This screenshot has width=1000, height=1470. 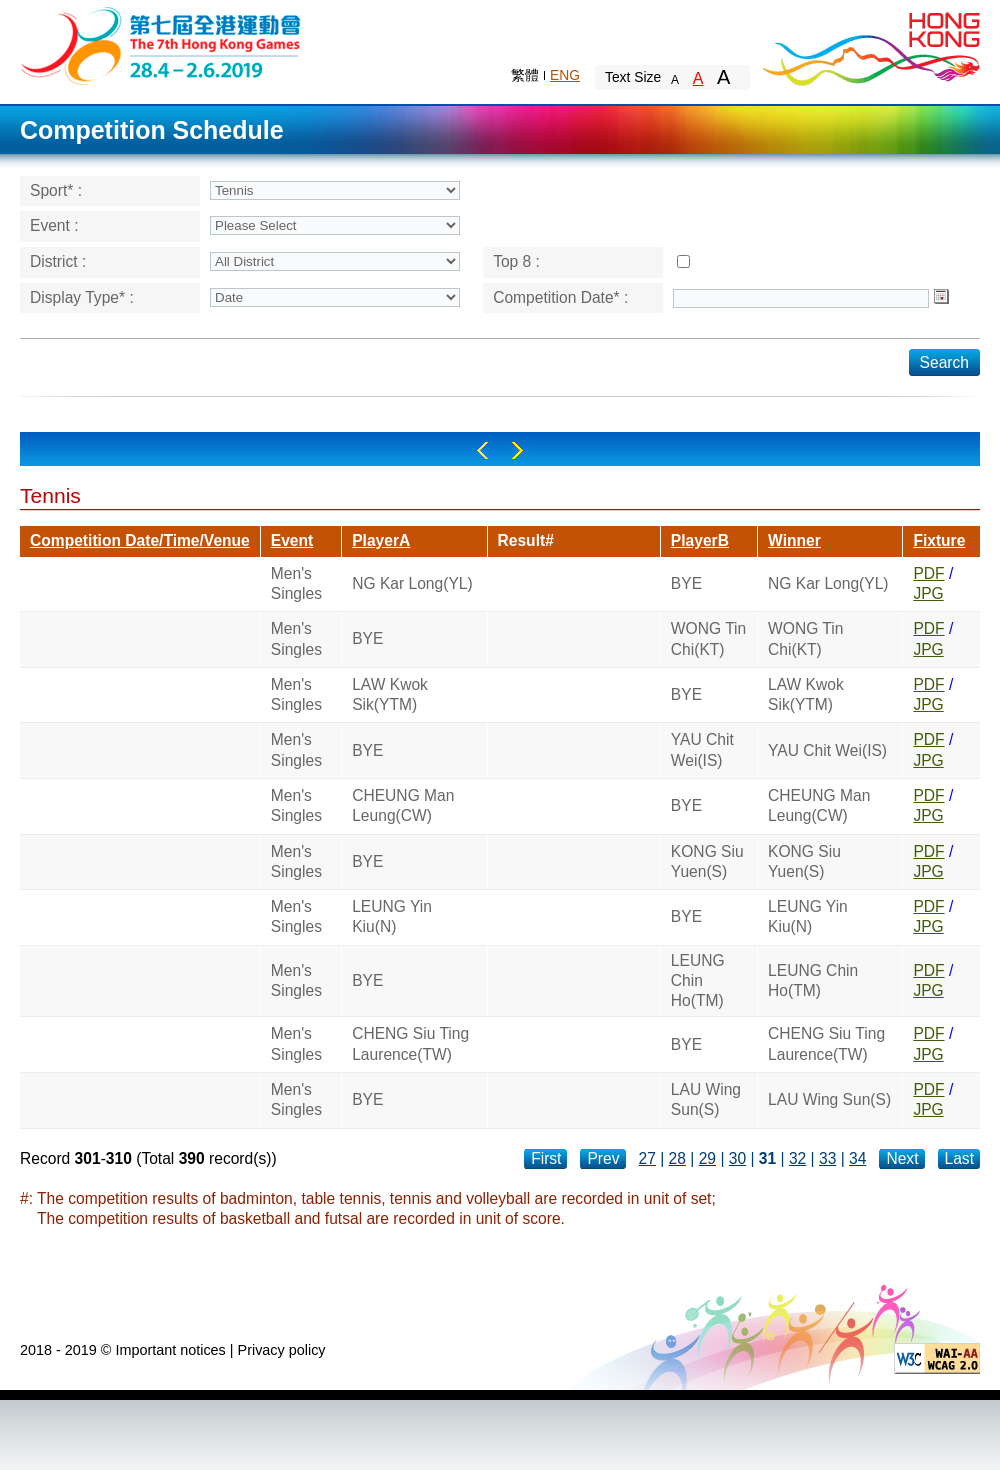 What do you see at coordinates (707, 1158) in the screenshot?
I see `29` at bounding box center [707, 1158].